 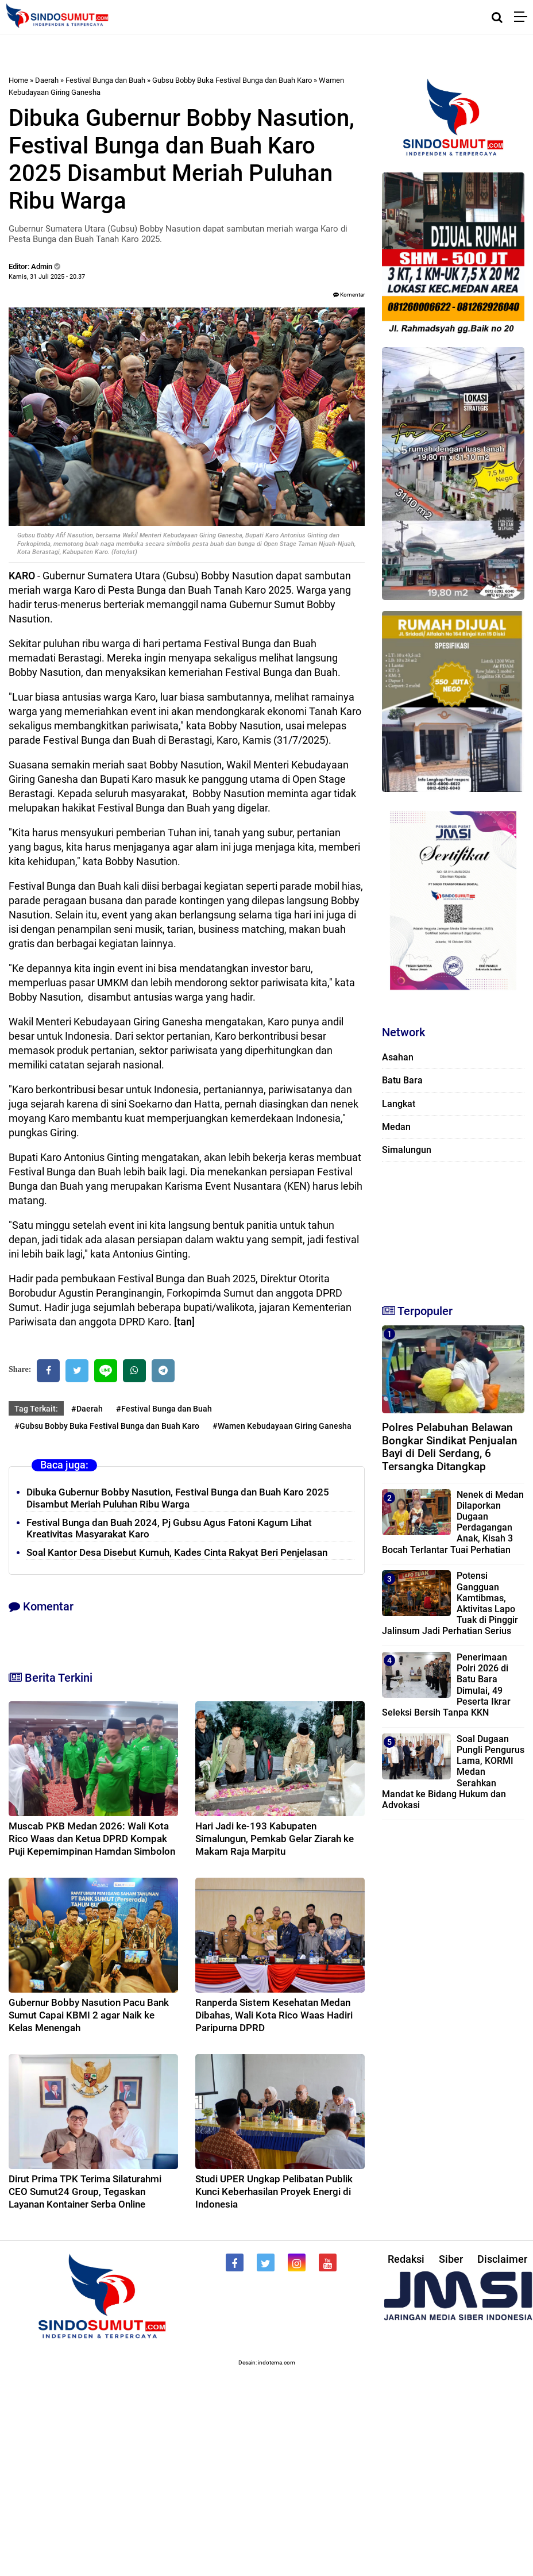 What do you see at coordinates (87, 1408) in the screenshot?
I see `#Daerah` at bounding box center [87, 1408].